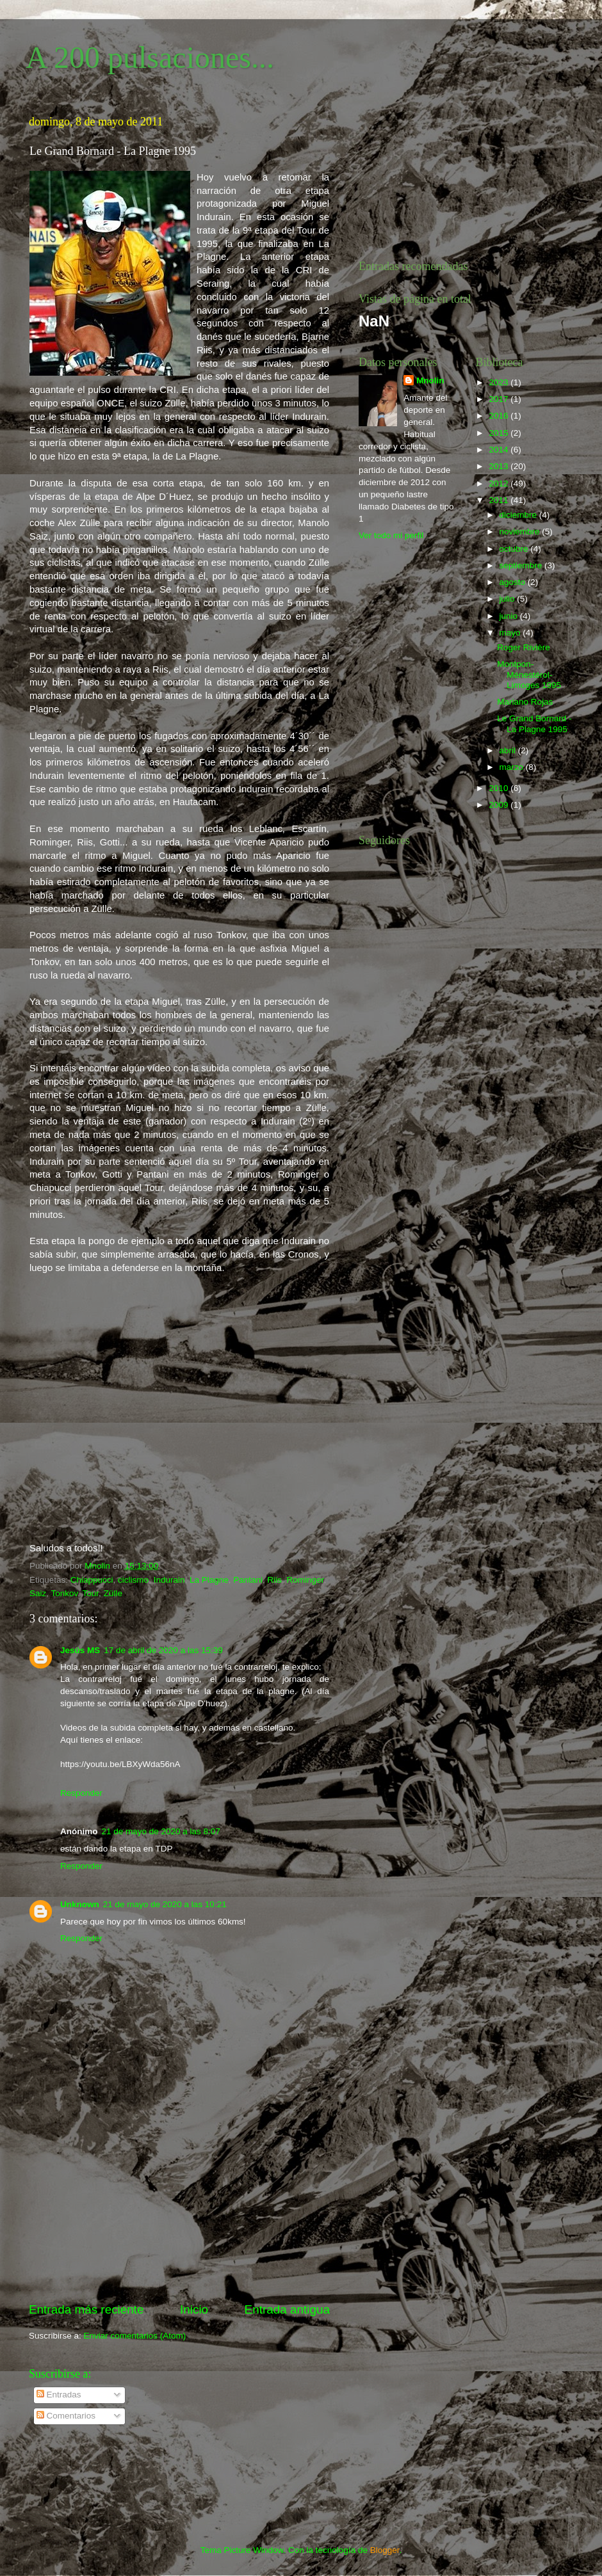  I want to click on 2023, so click(499, 382).